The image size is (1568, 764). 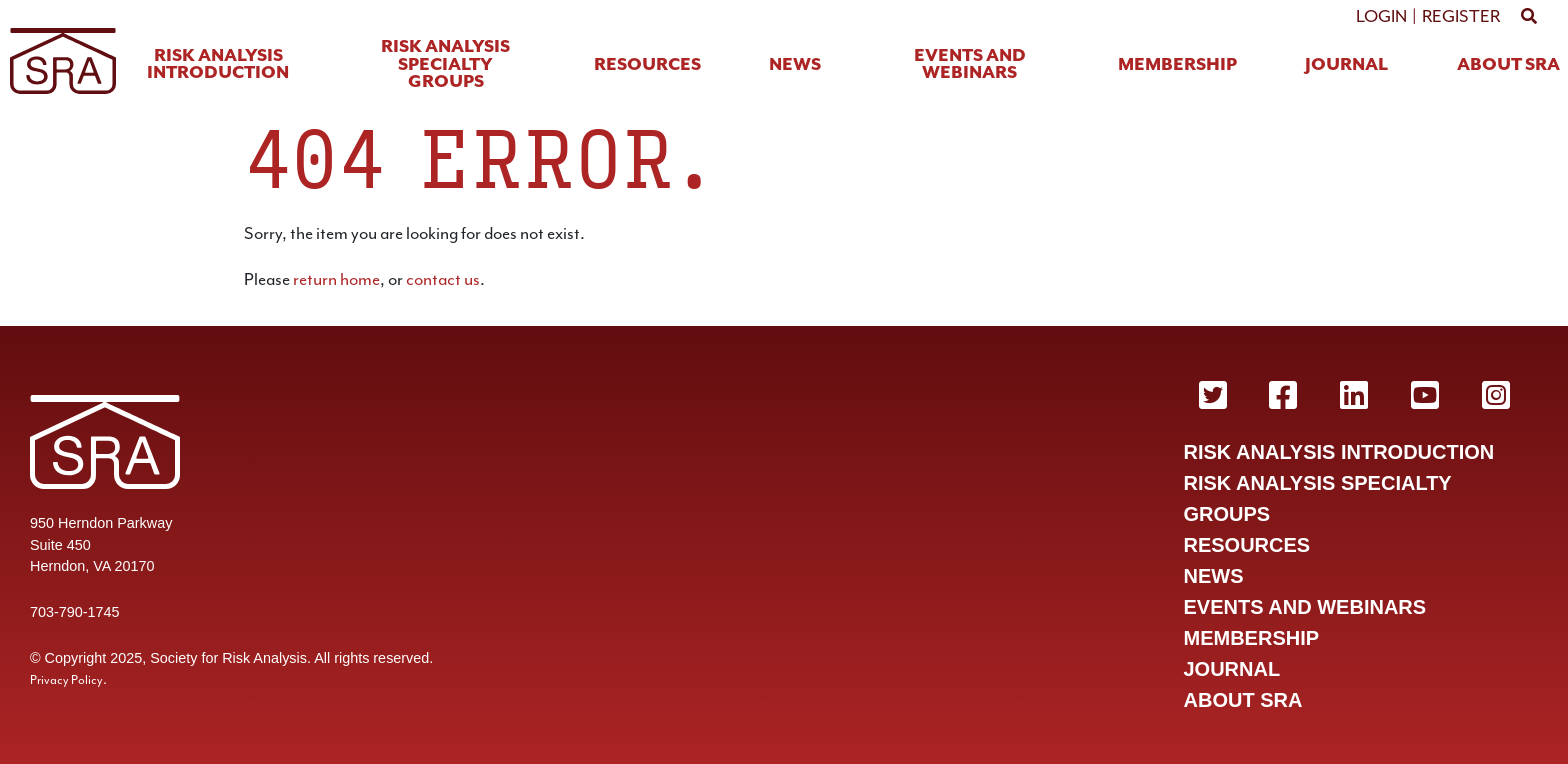 I want to click on Register, so click(x=1461, y=16).